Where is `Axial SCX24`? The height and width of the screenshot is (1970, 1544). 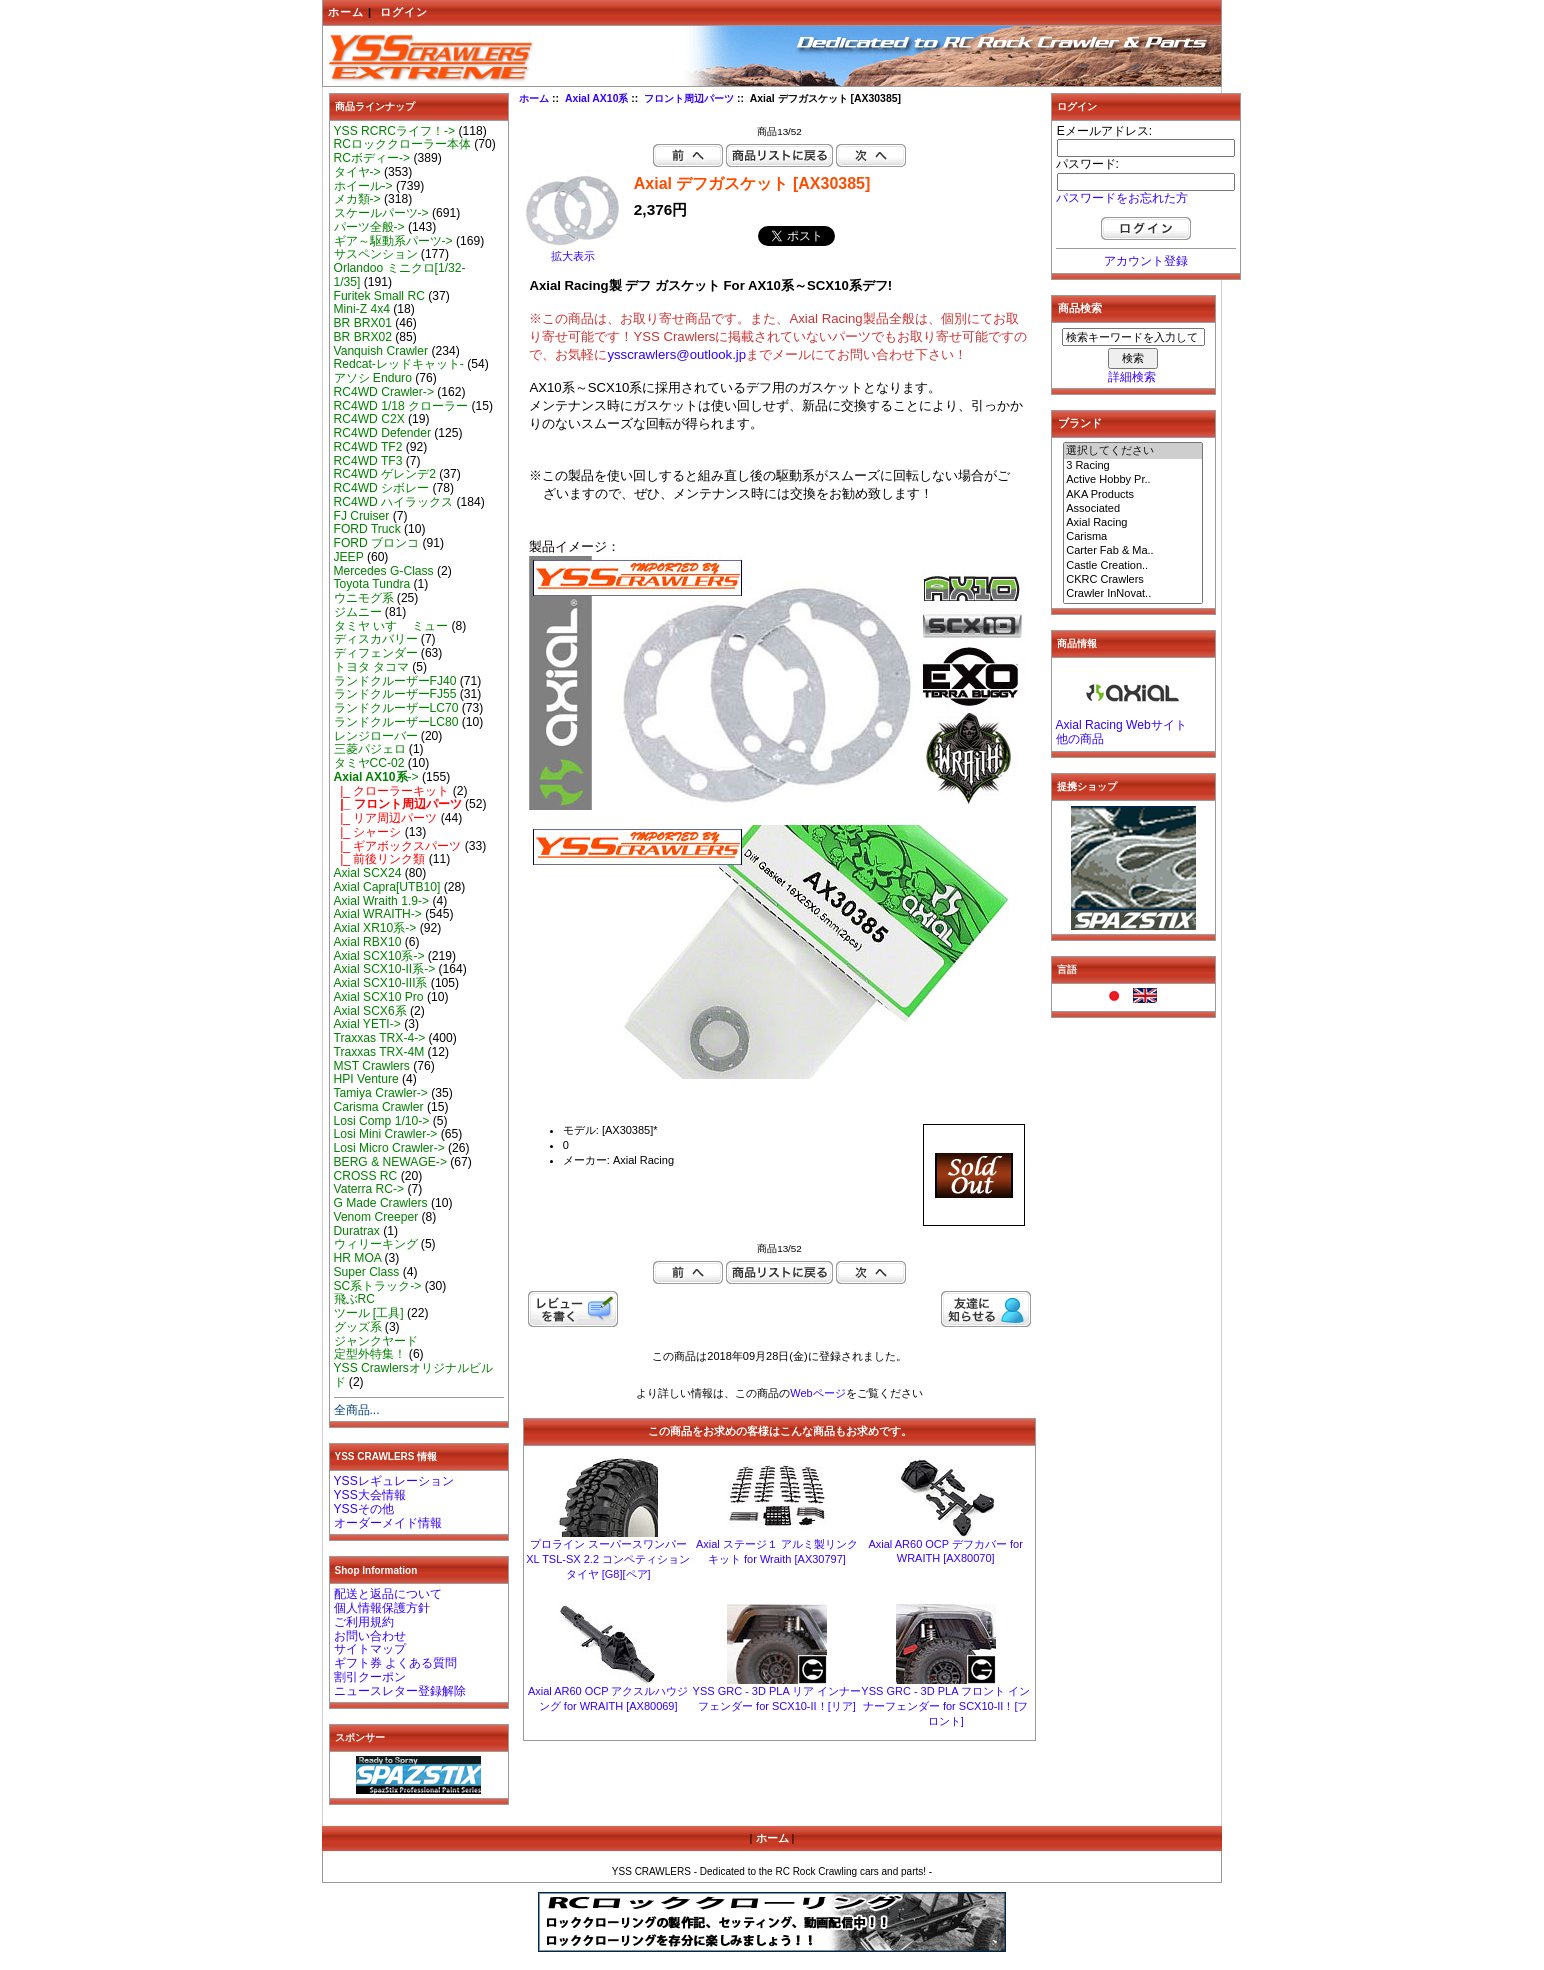
Axial SCX24 is located at coordinates (368, 873).